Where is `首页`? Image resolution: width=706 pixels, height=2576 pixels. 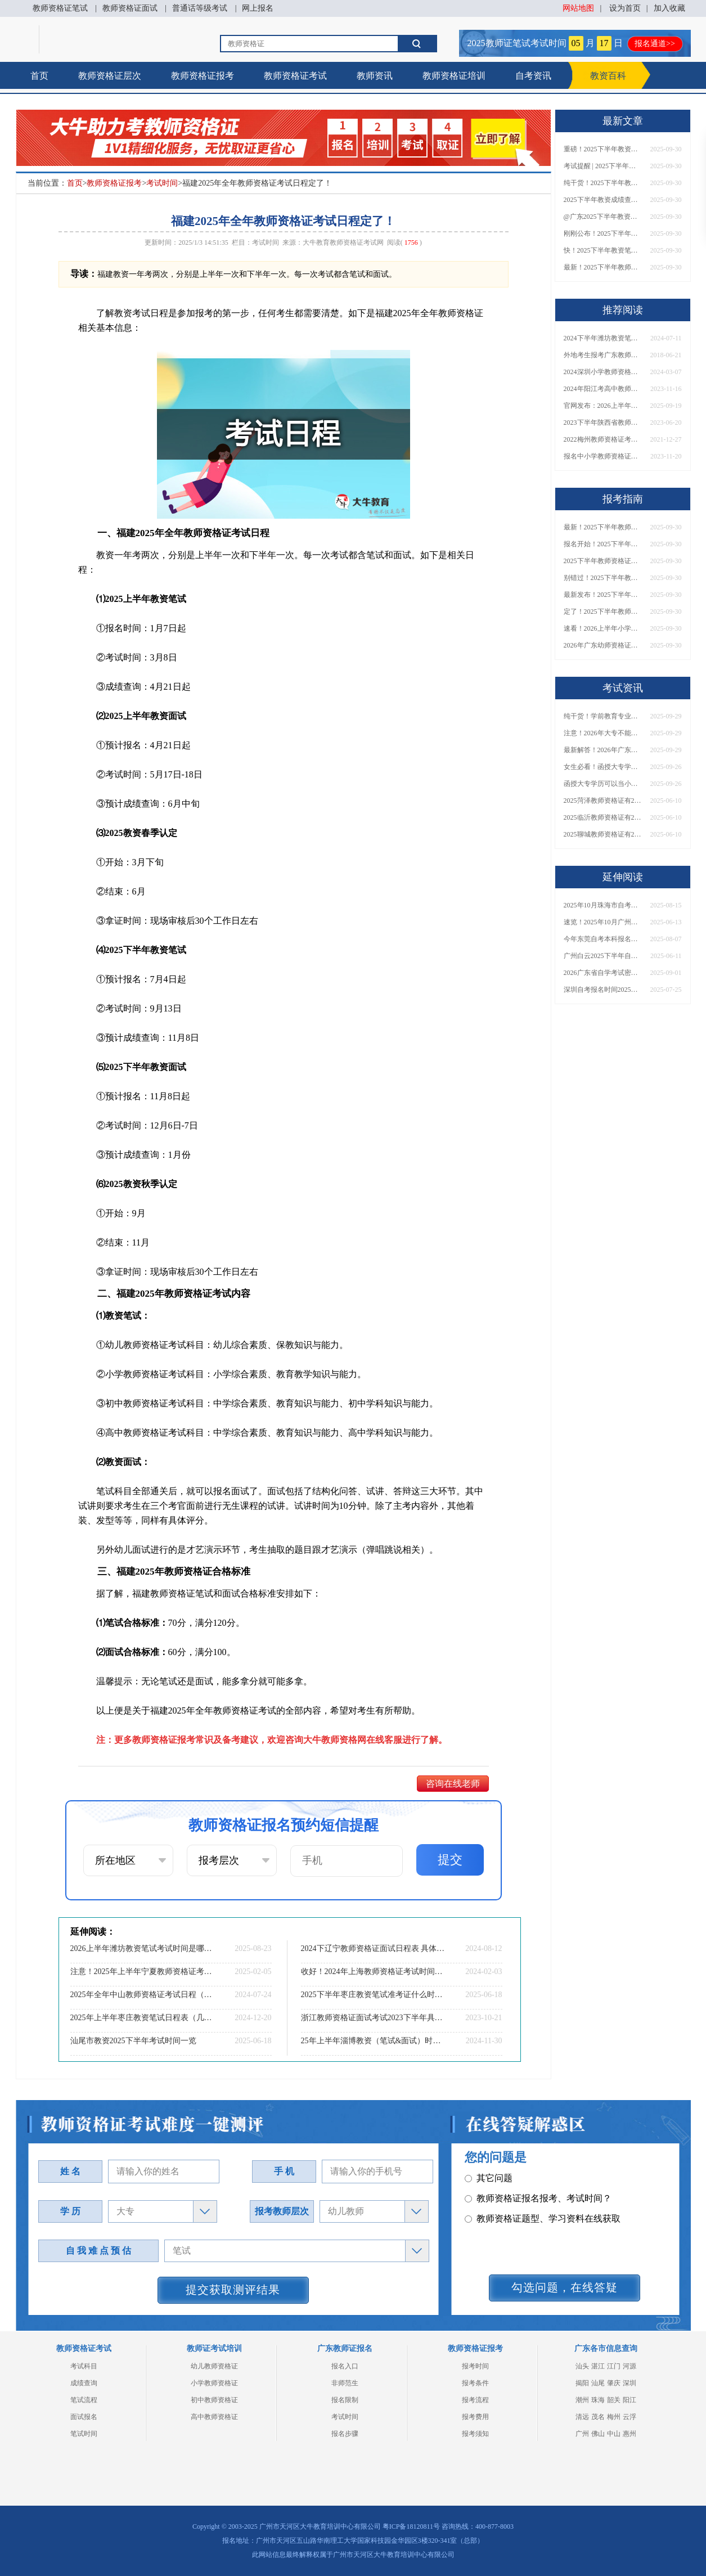
首页 is located at coordinates (39, 75).